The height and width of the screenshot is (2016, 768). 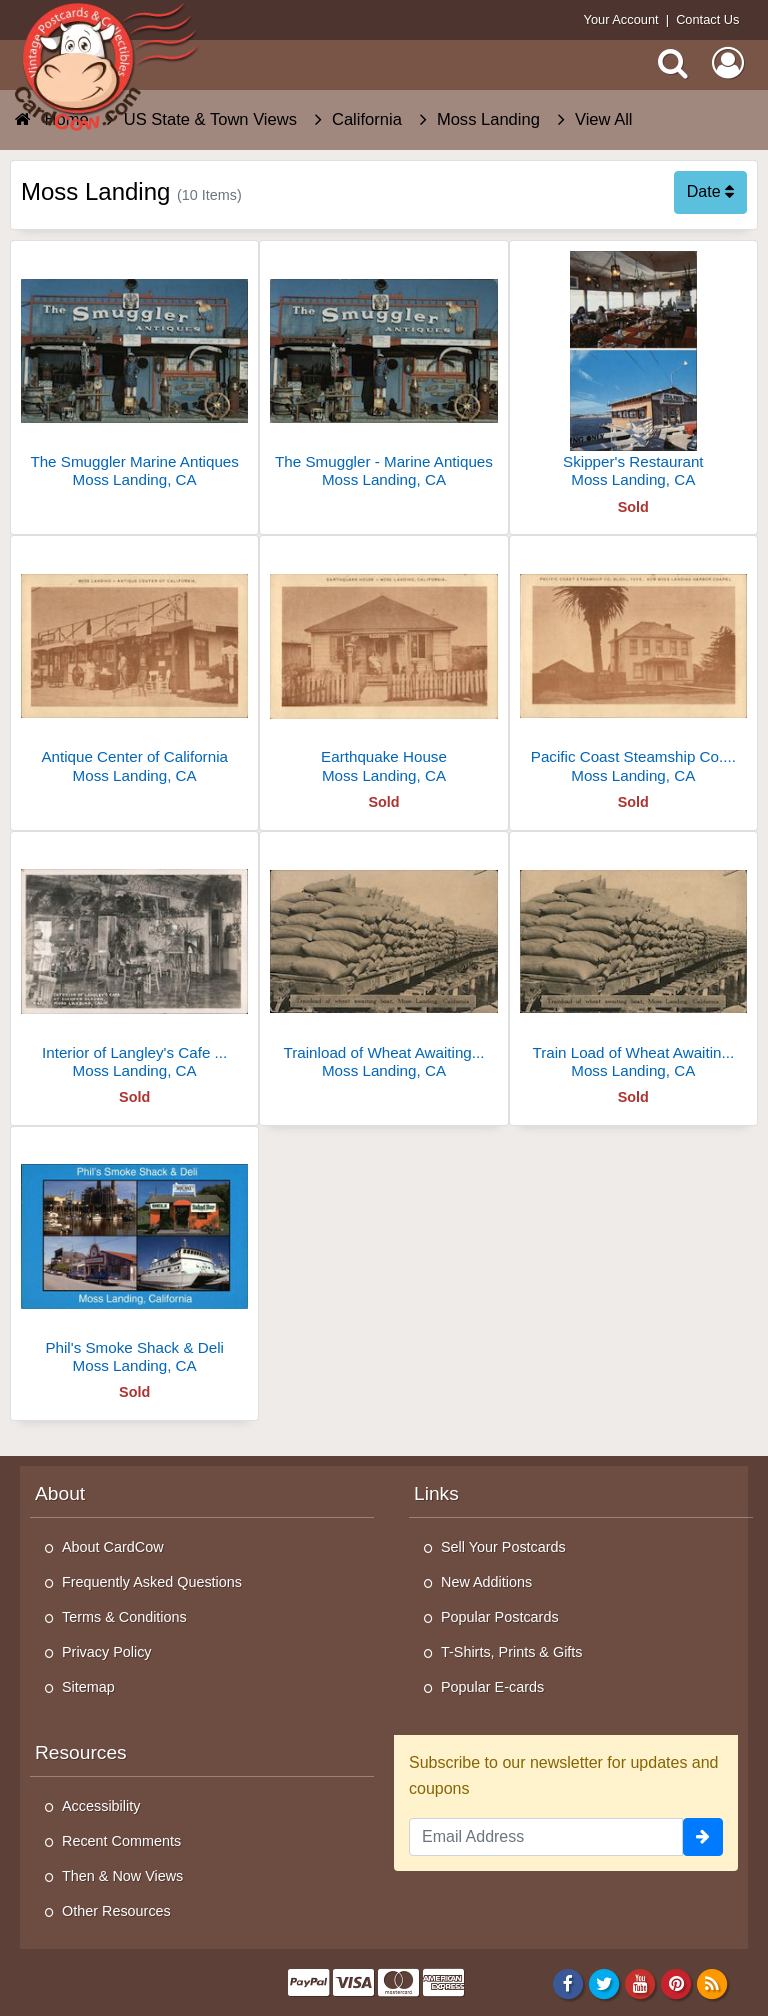 What do you see at coordinates (486, 1582) in the screenshot?
I see `New Additions` at bounding box center [486, 1582].